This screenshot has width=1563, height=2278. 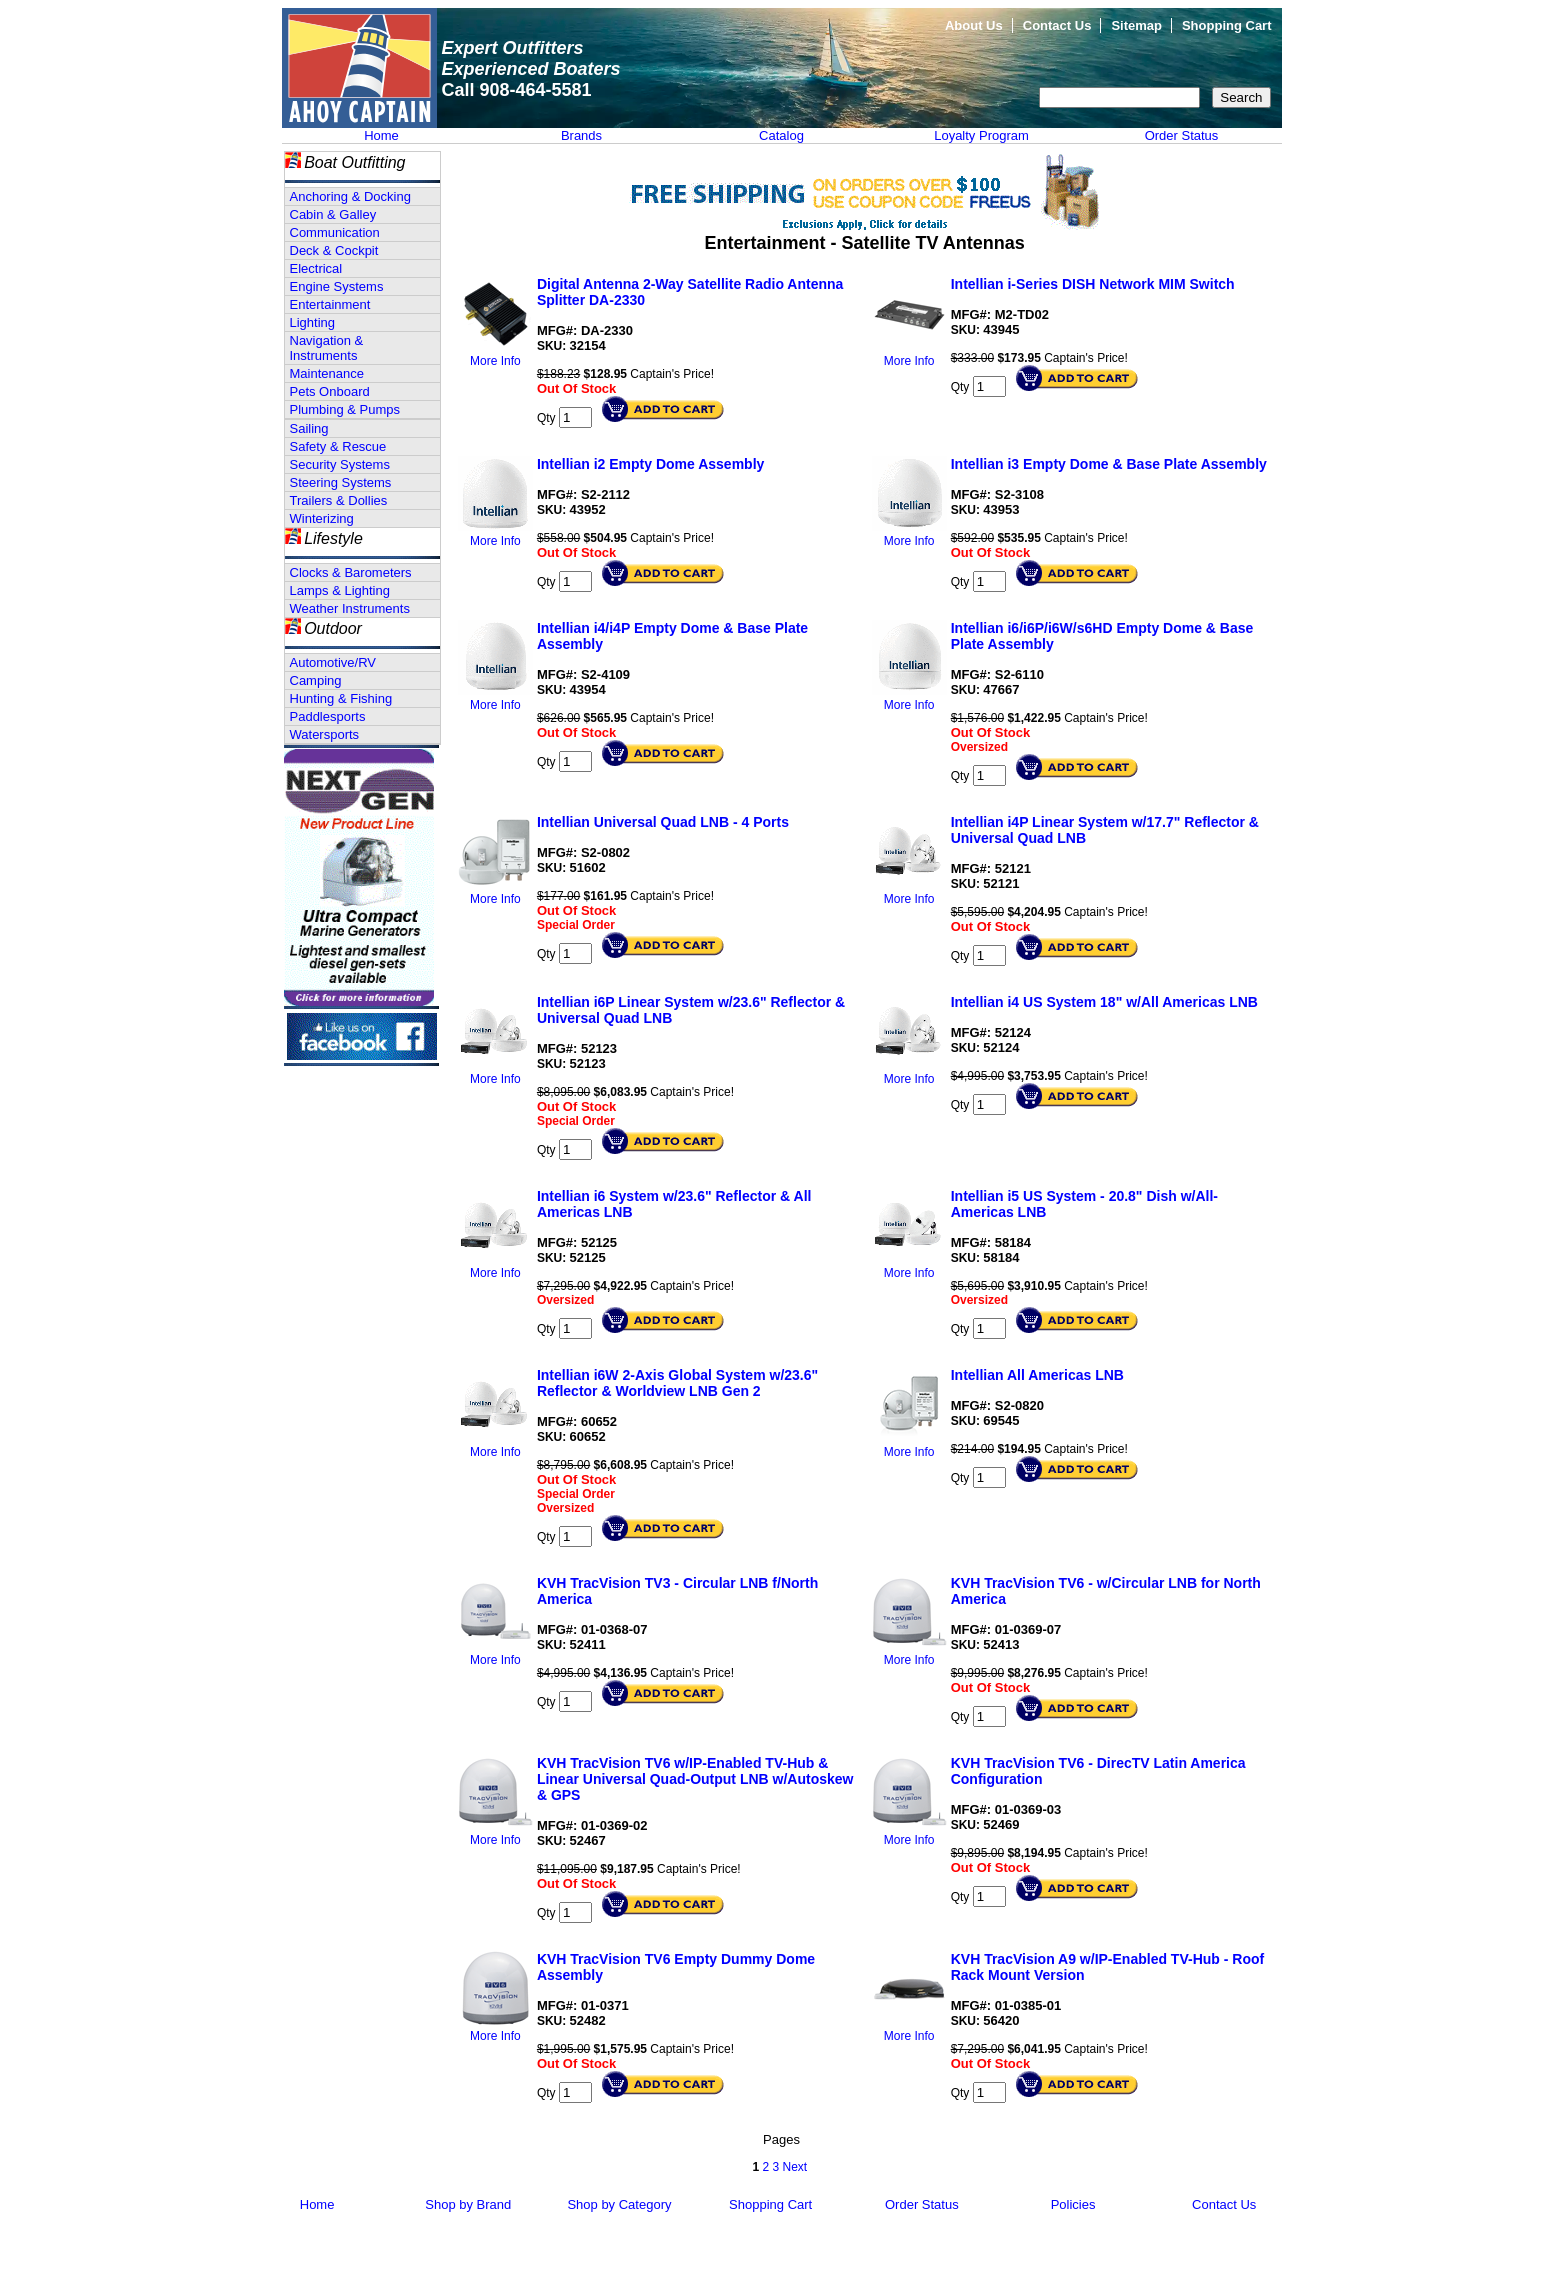 I want to click on Shop by Category, so click(x=619, y=2204).